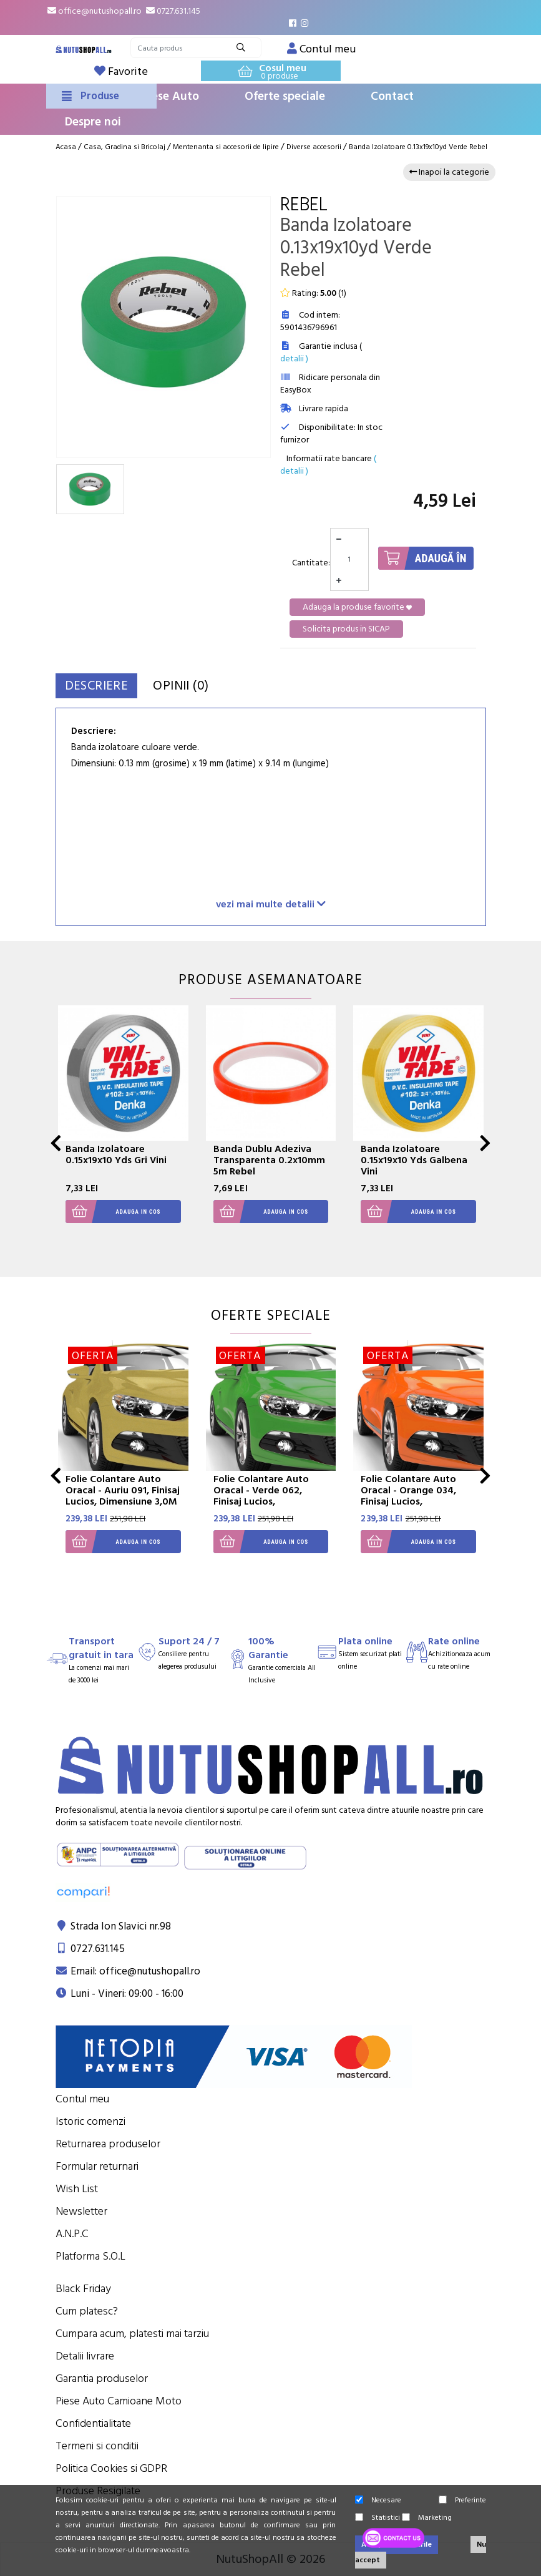  Describe the element at coordinates (111, 2468) in the screenshot. I see `Politica Cookies si GDPR` at that location.